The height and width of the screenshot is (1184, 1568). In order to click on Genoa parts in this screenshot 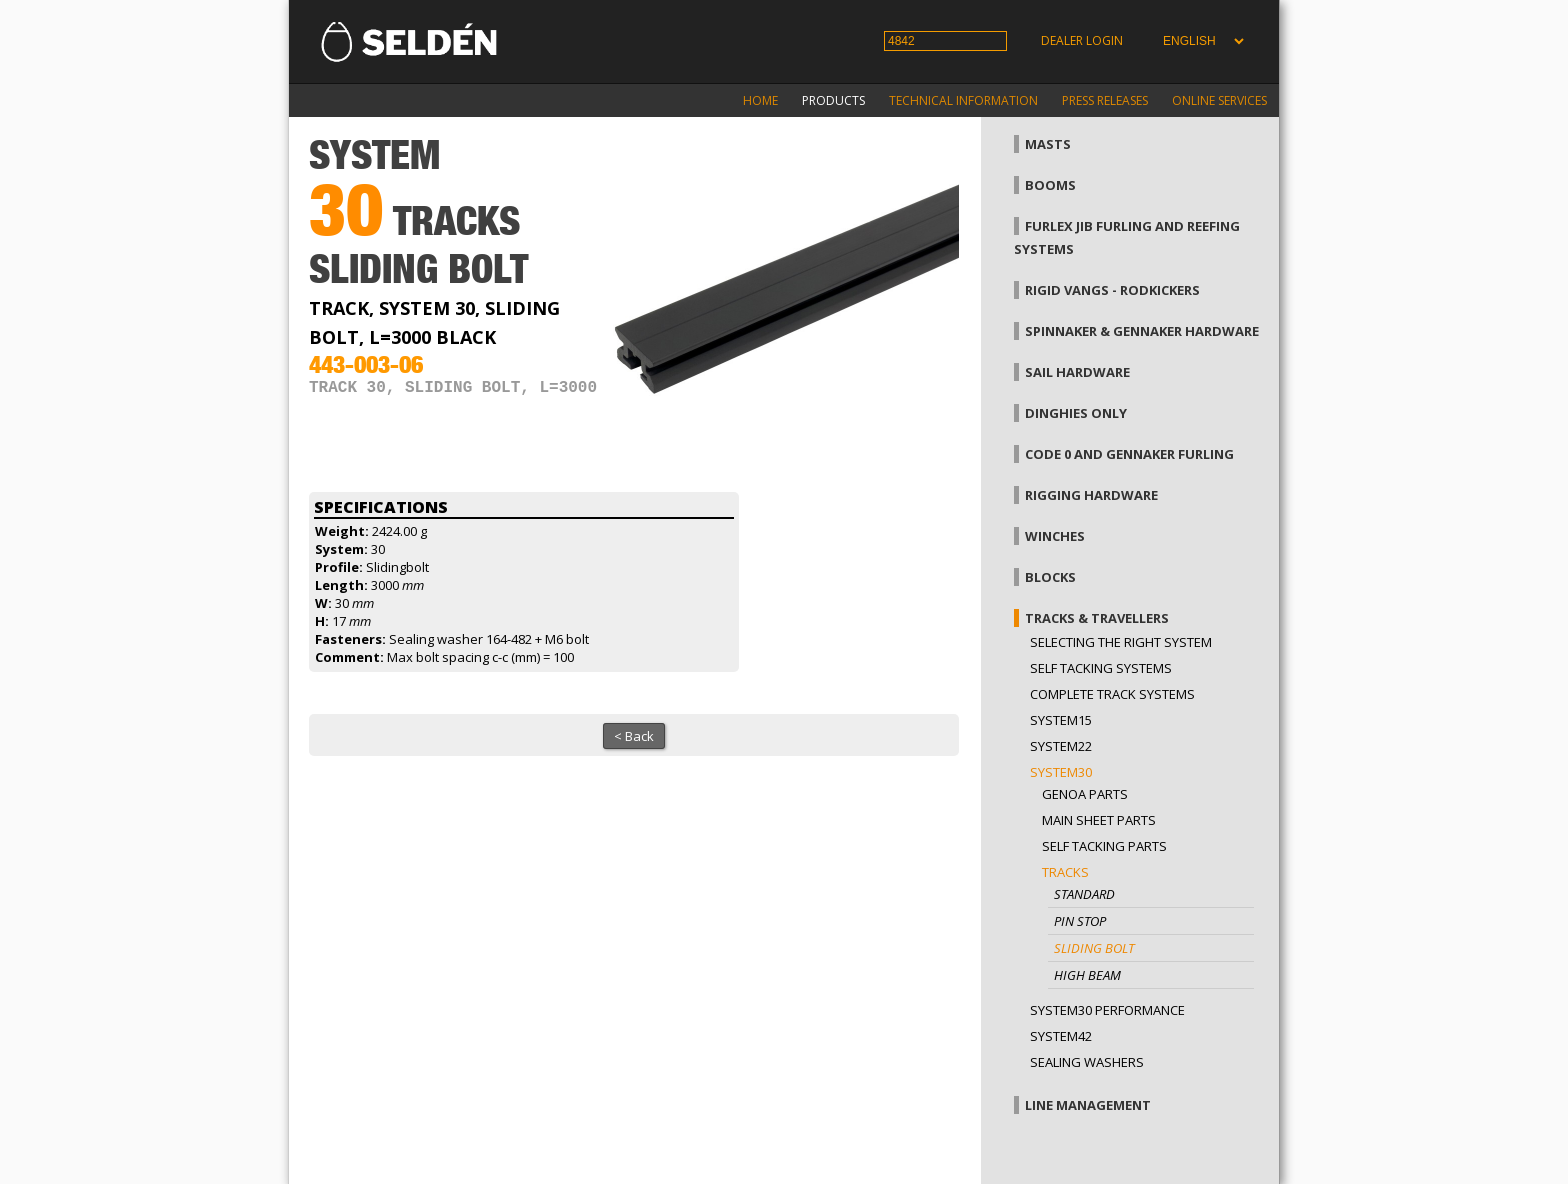, I will do `click(1085, 794)`.